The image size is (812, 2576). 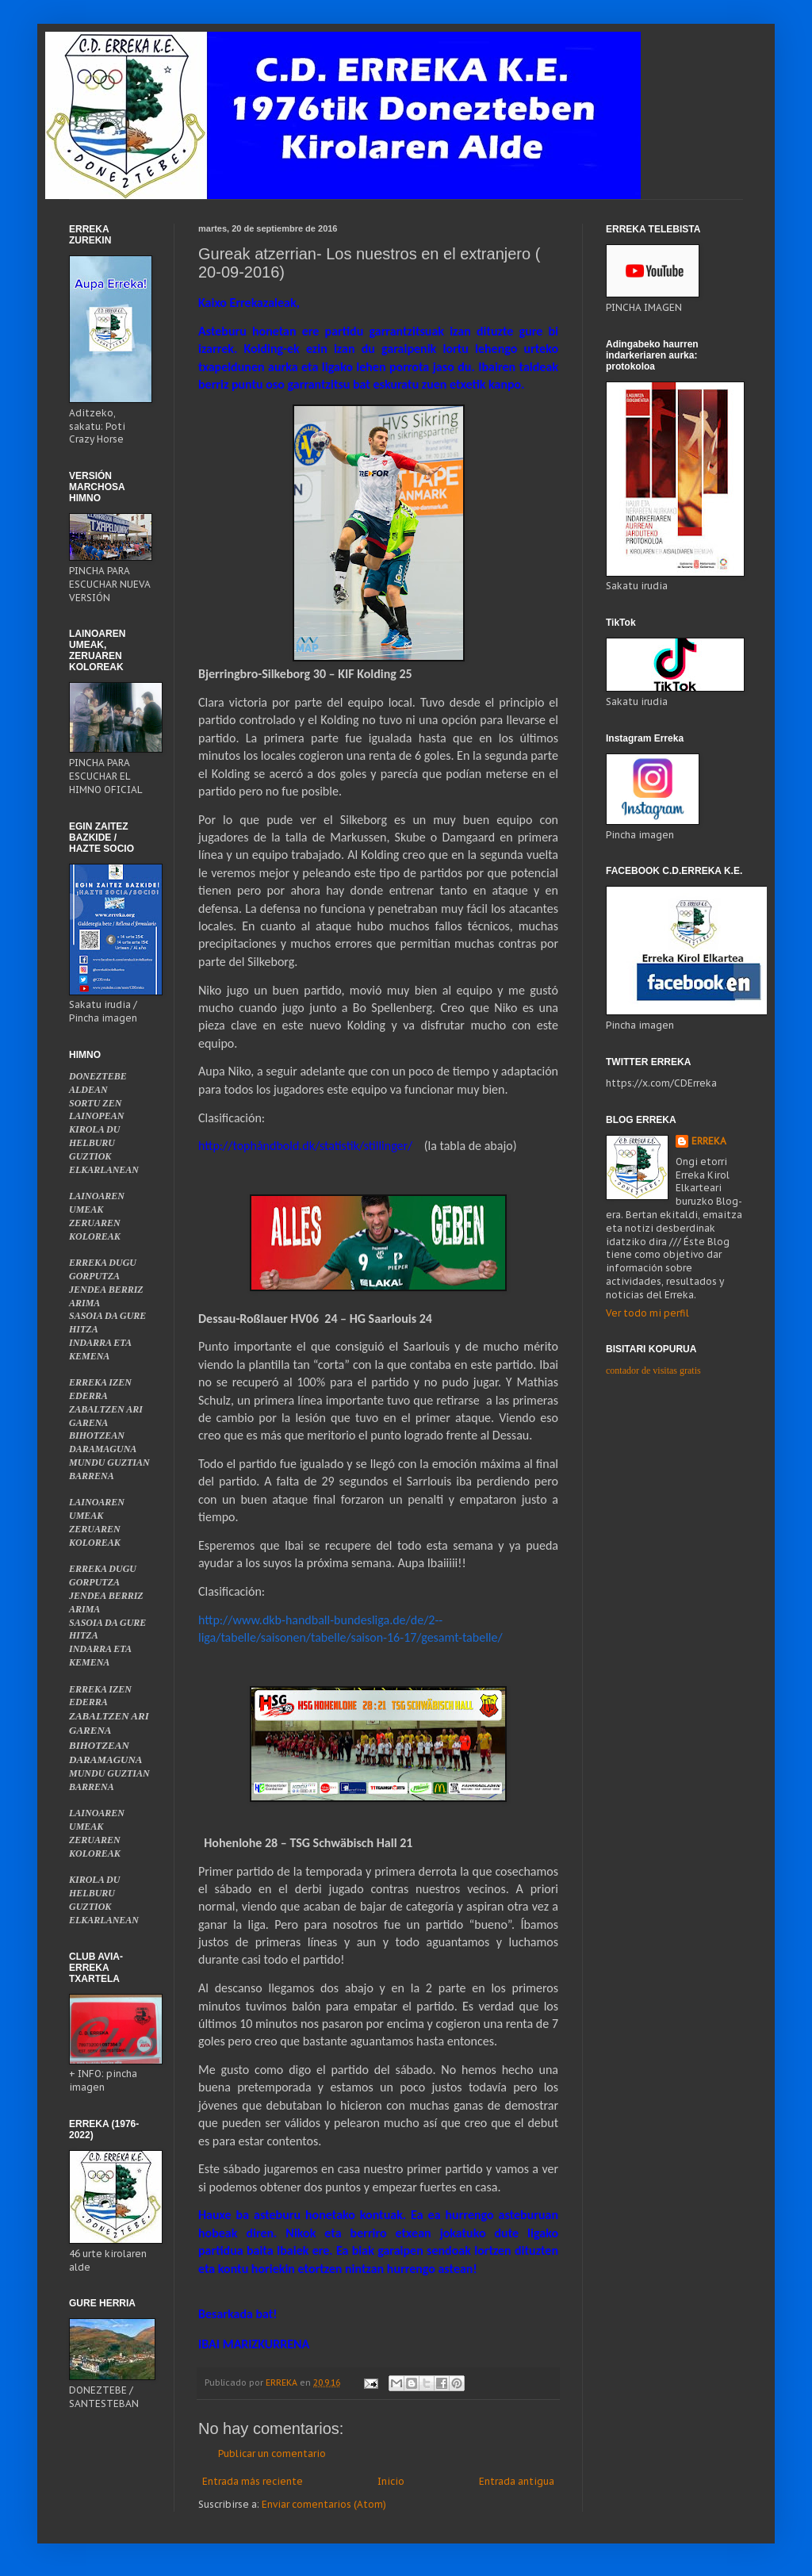 What do you see at coordinates (324, 2504) in the screenshot?
I see `Enviar comentarios (Atom)` at bounding box center [324, 2504].